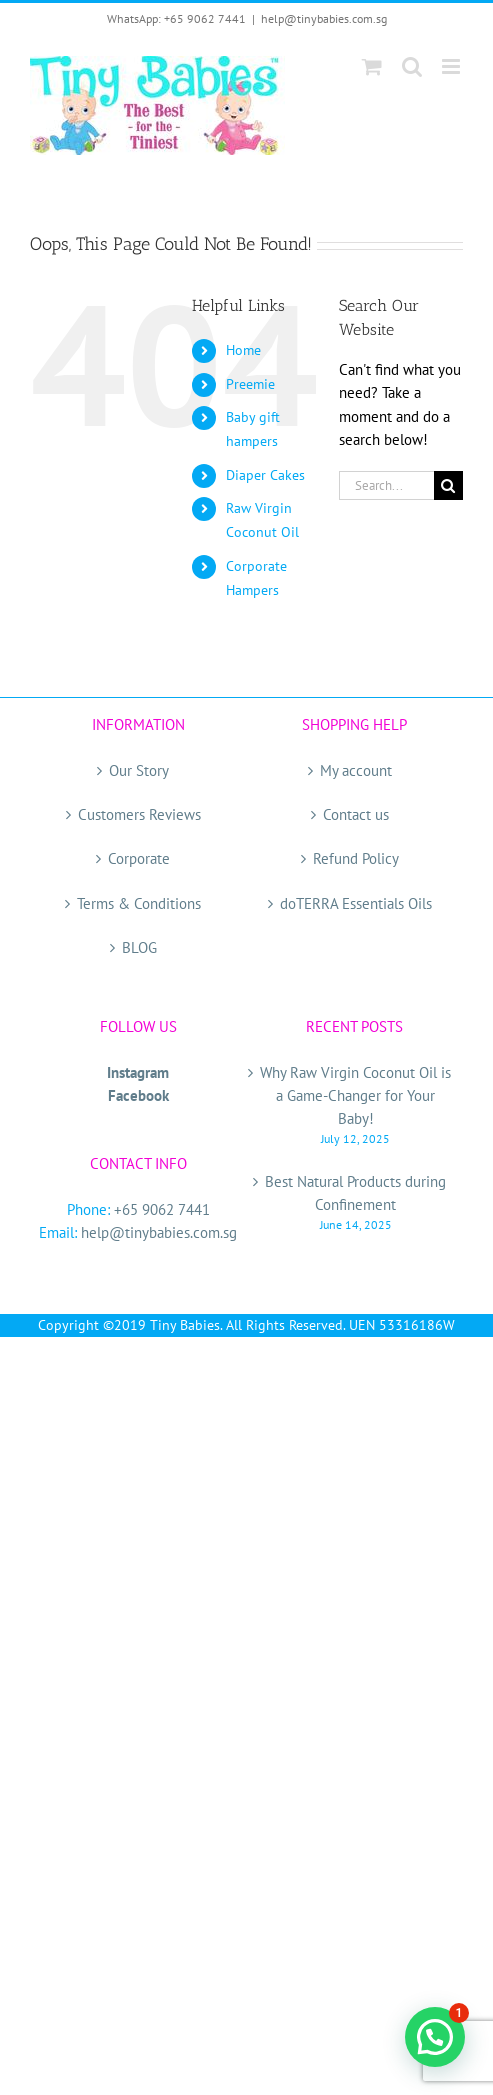 The width and height of the screenshot is (493, 2095). What do you see at coordinates (139, 858) in the screenshot?
I see `Corporate` at bounding box center [139, 858].